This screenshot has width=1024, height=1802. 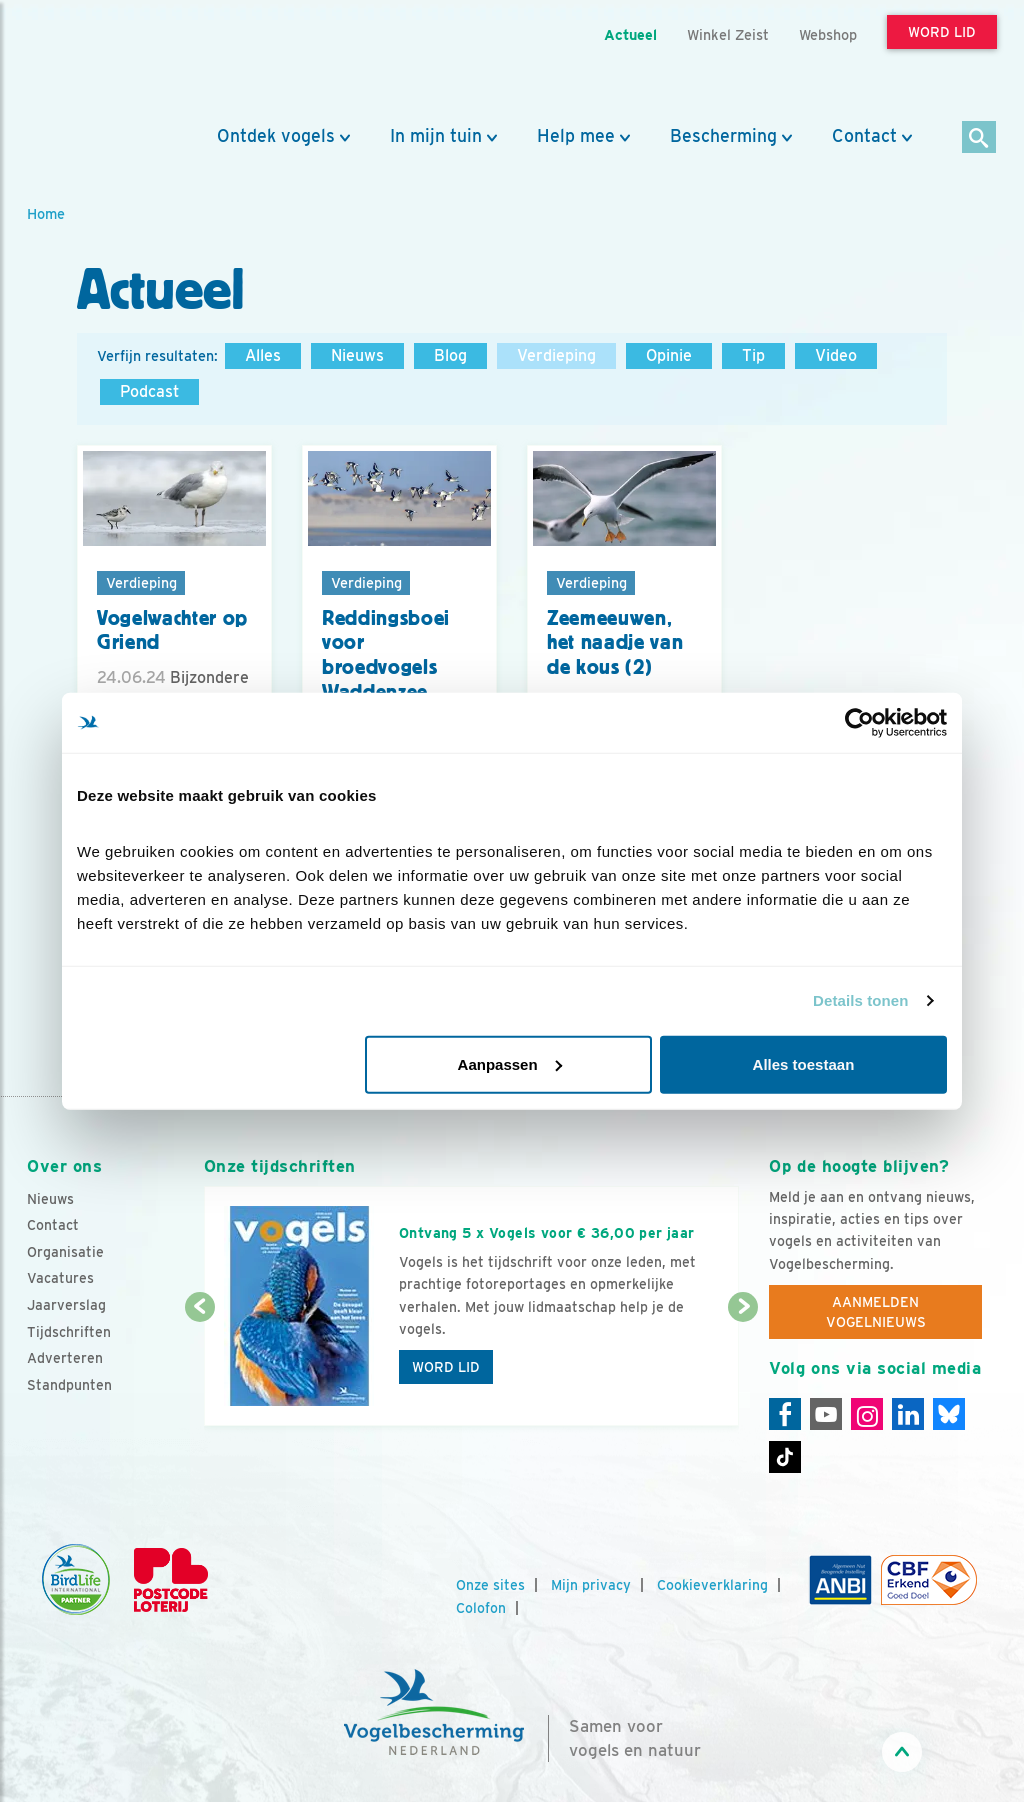 I want to click on Jaarverslag, so click(x=66, y=1305).